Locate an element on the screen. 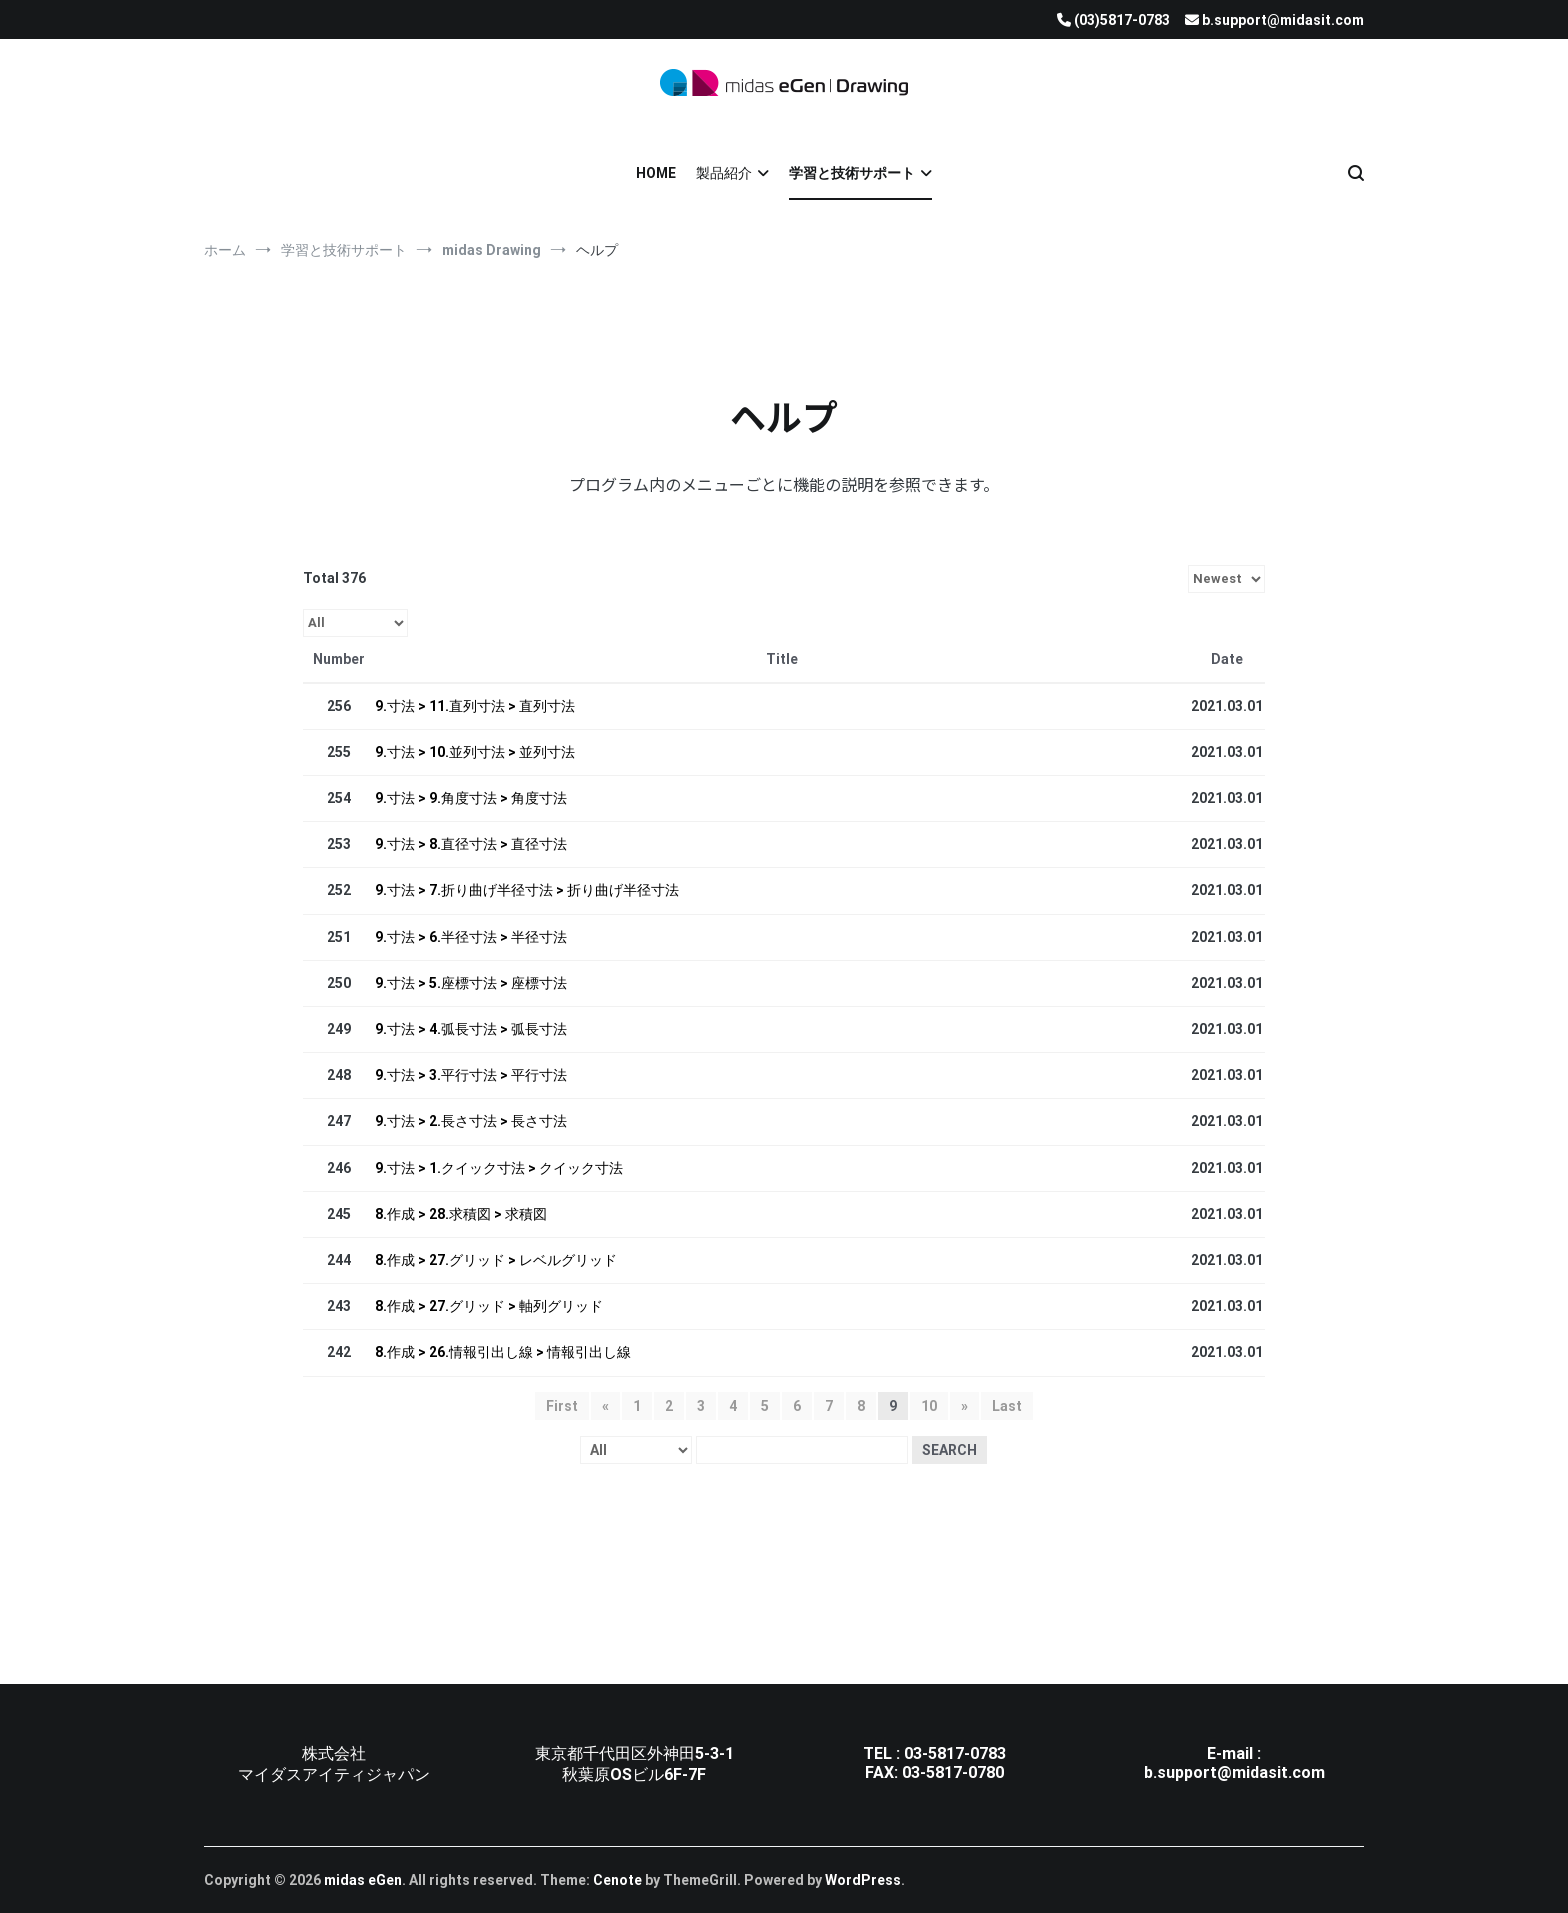 The image size is (1568, 1913). 学習と技術サポート is located at coordinates (852, 173).